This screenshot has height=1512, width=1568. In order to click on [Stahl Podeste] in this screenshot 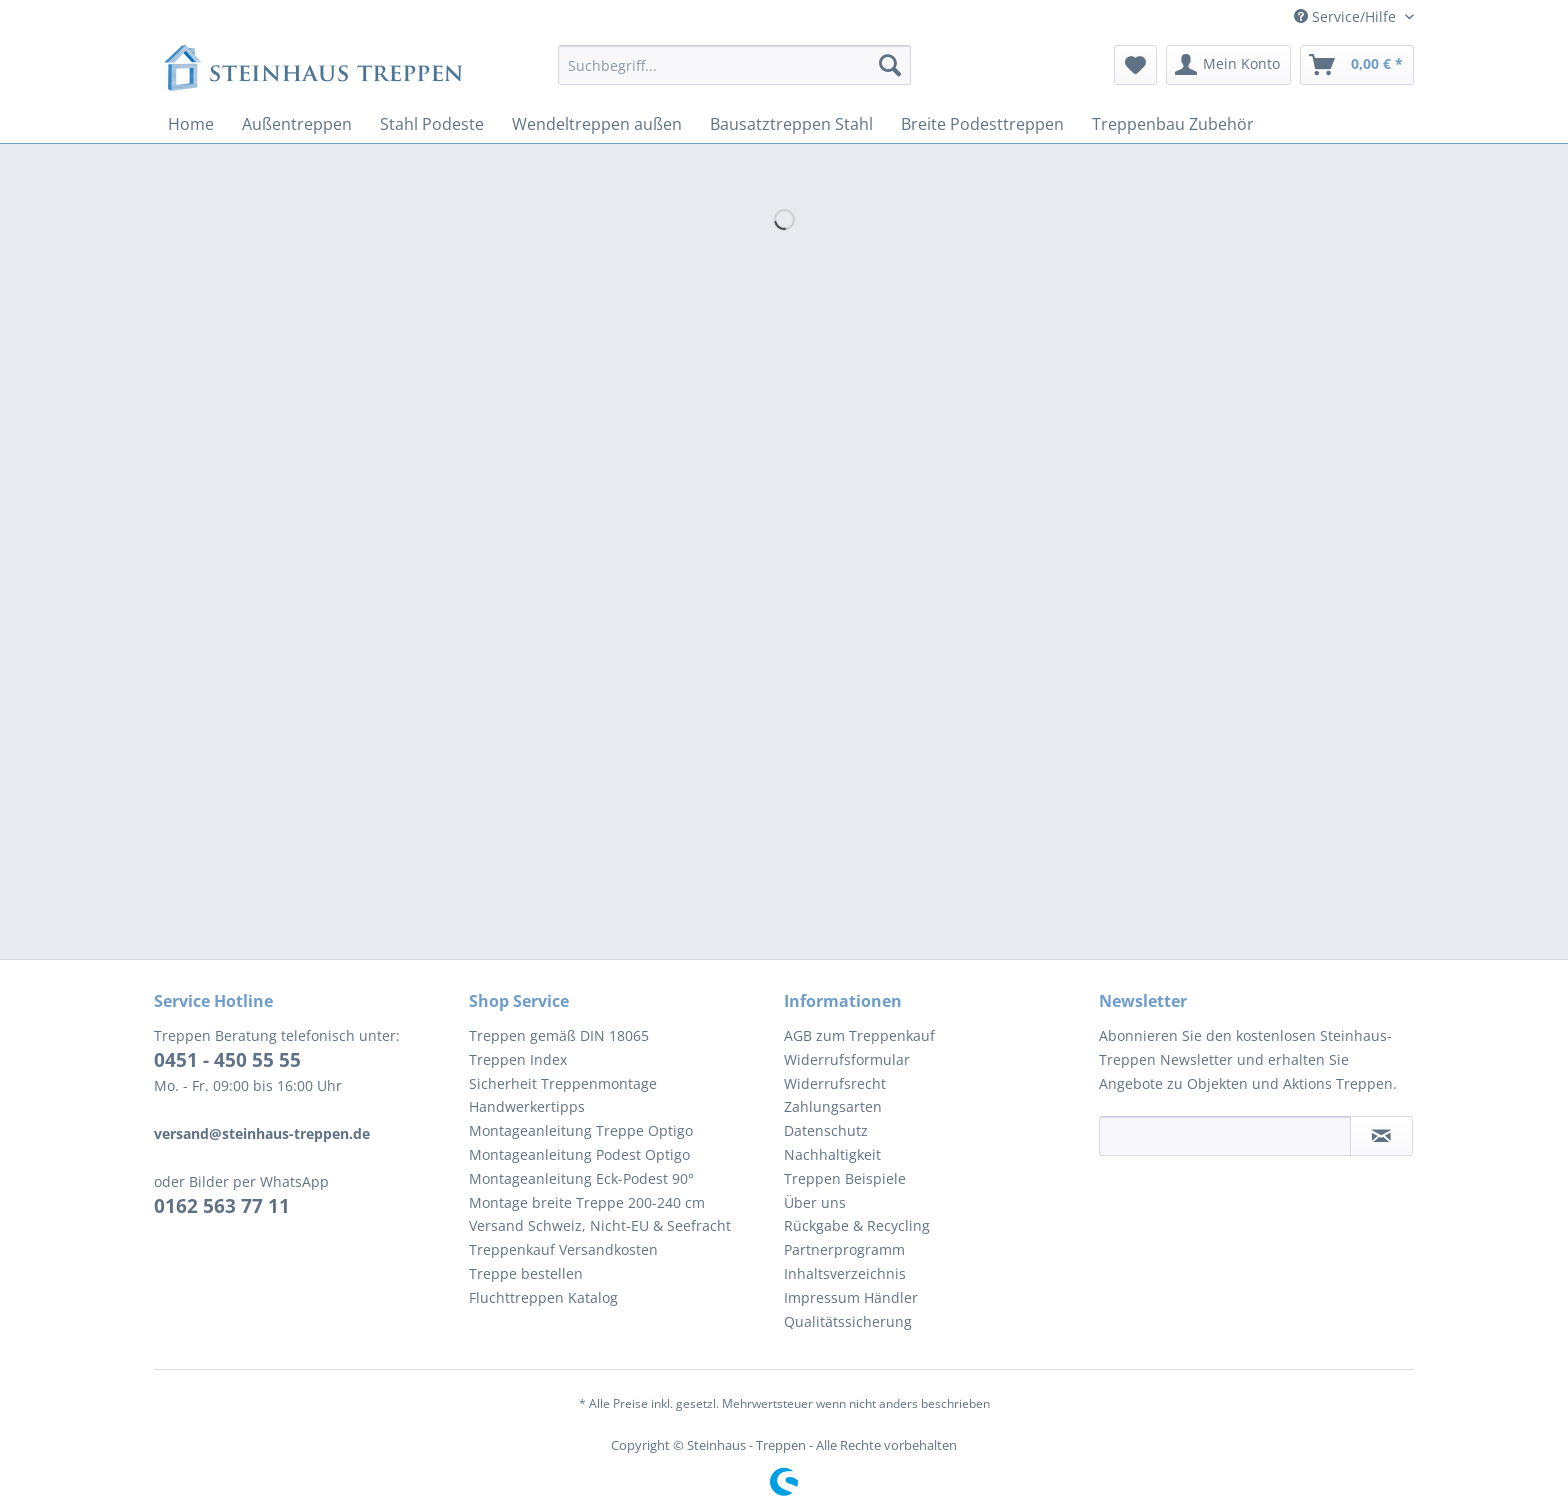, I will do `click(432, 124)`.